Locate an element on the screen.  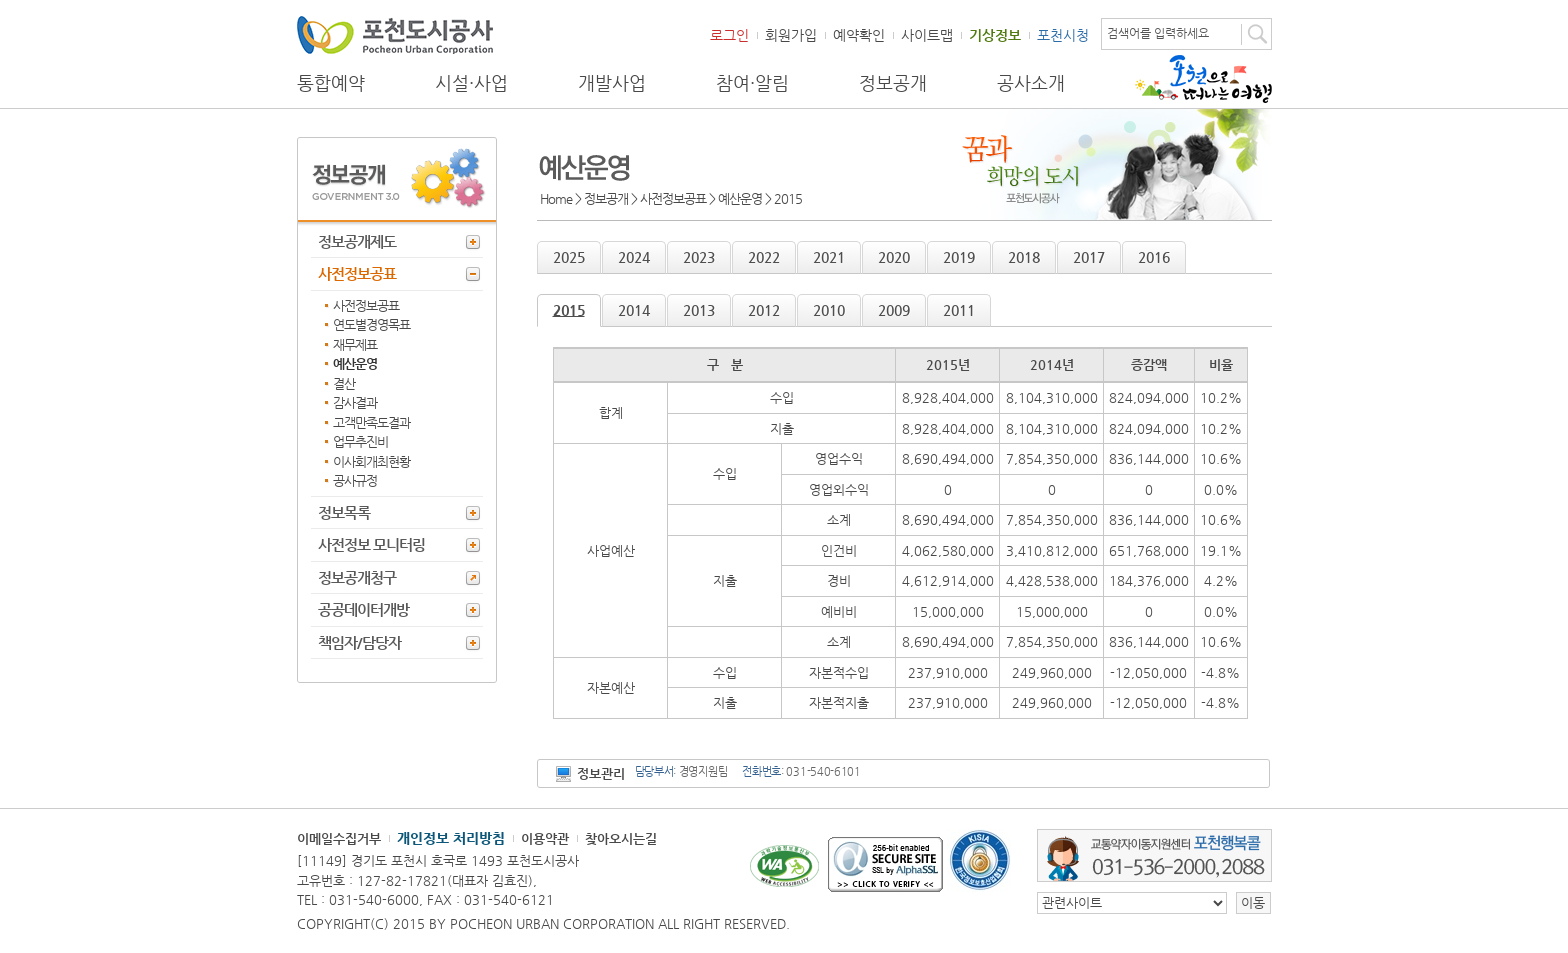
사전정보 모니터링 is located at coordinates (371, 544).